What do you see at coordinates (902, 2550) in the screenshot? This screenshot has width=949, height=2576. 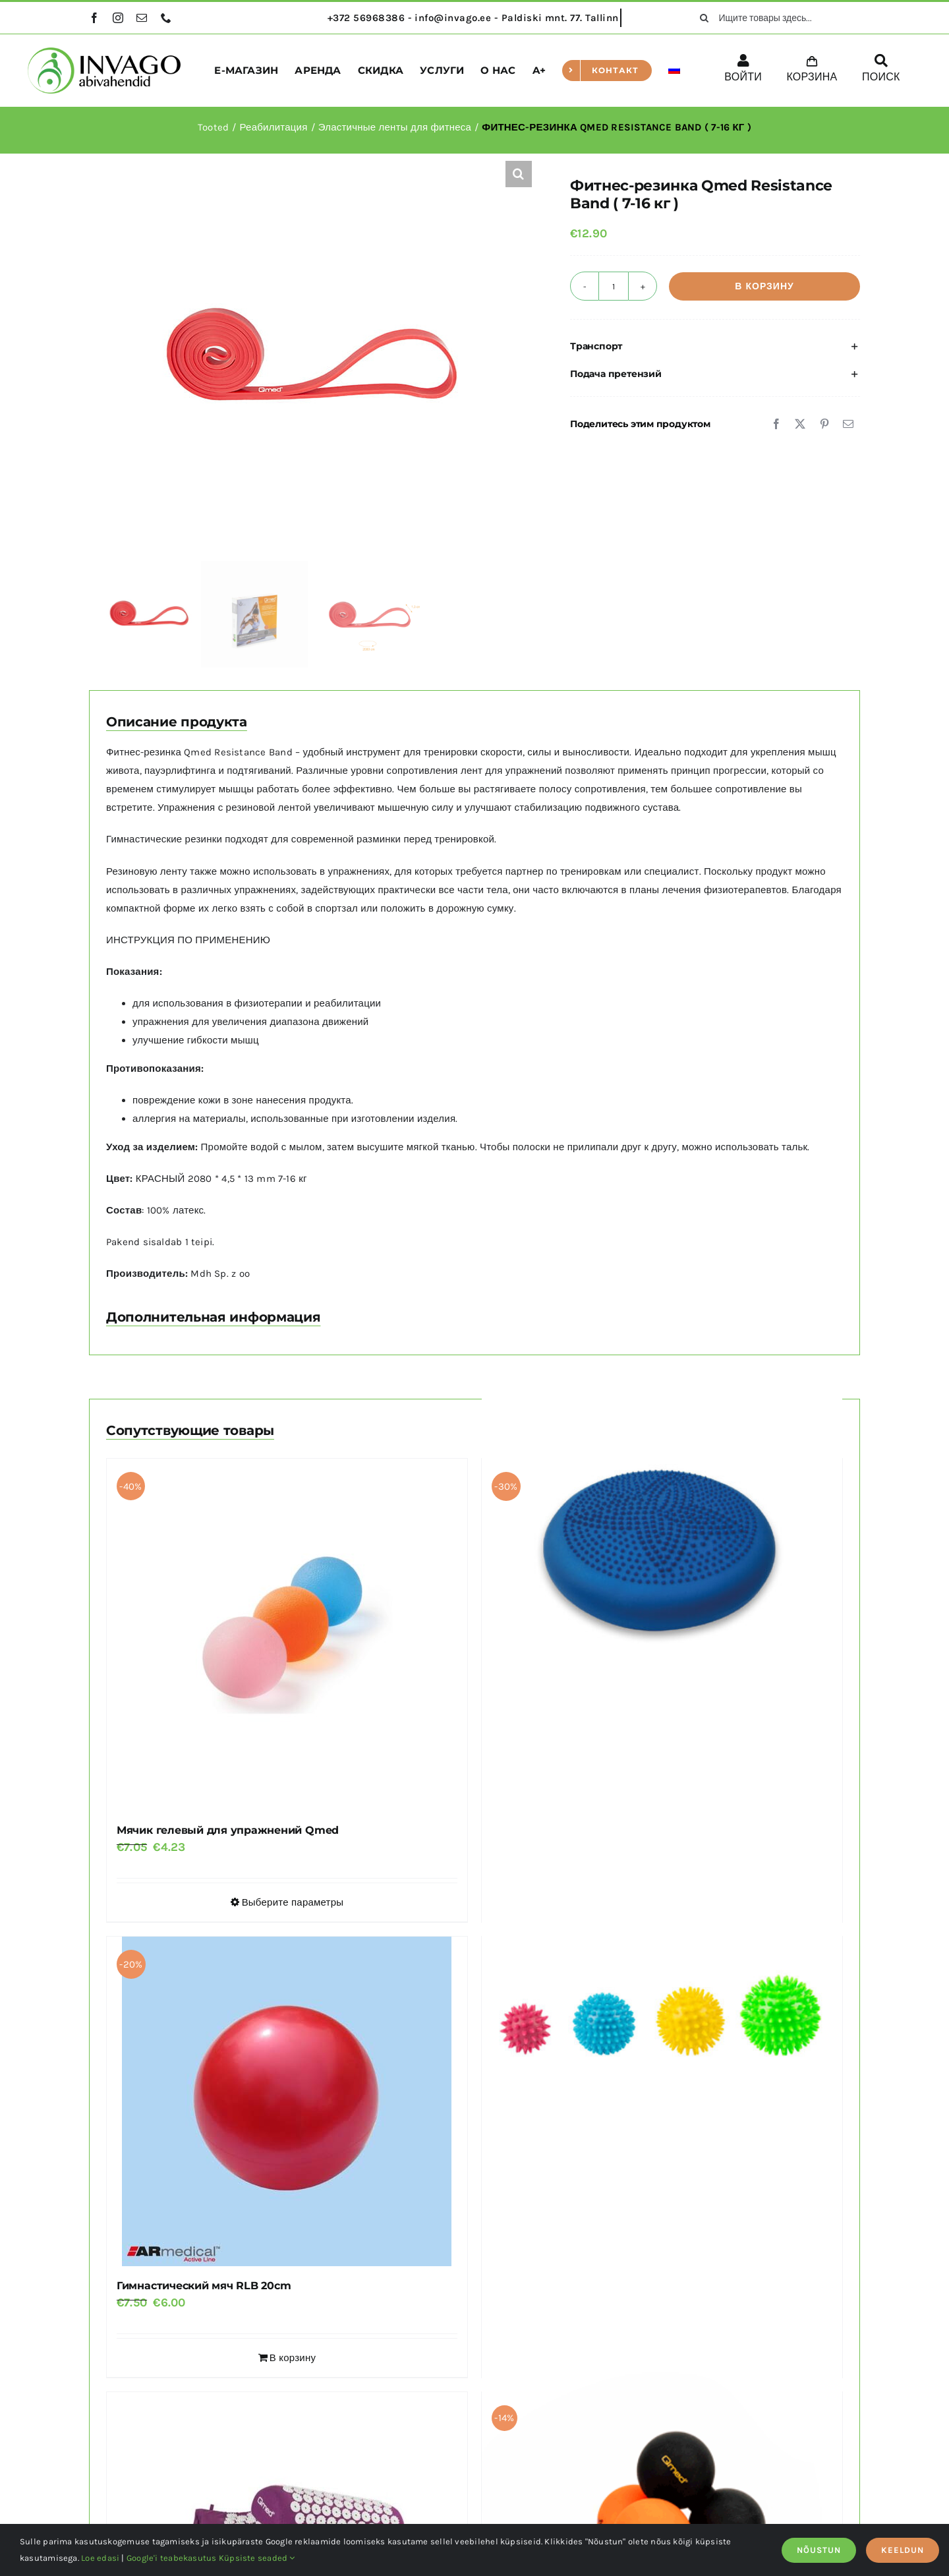 I see `KEELDUN` at bounding box center [902, 2550].